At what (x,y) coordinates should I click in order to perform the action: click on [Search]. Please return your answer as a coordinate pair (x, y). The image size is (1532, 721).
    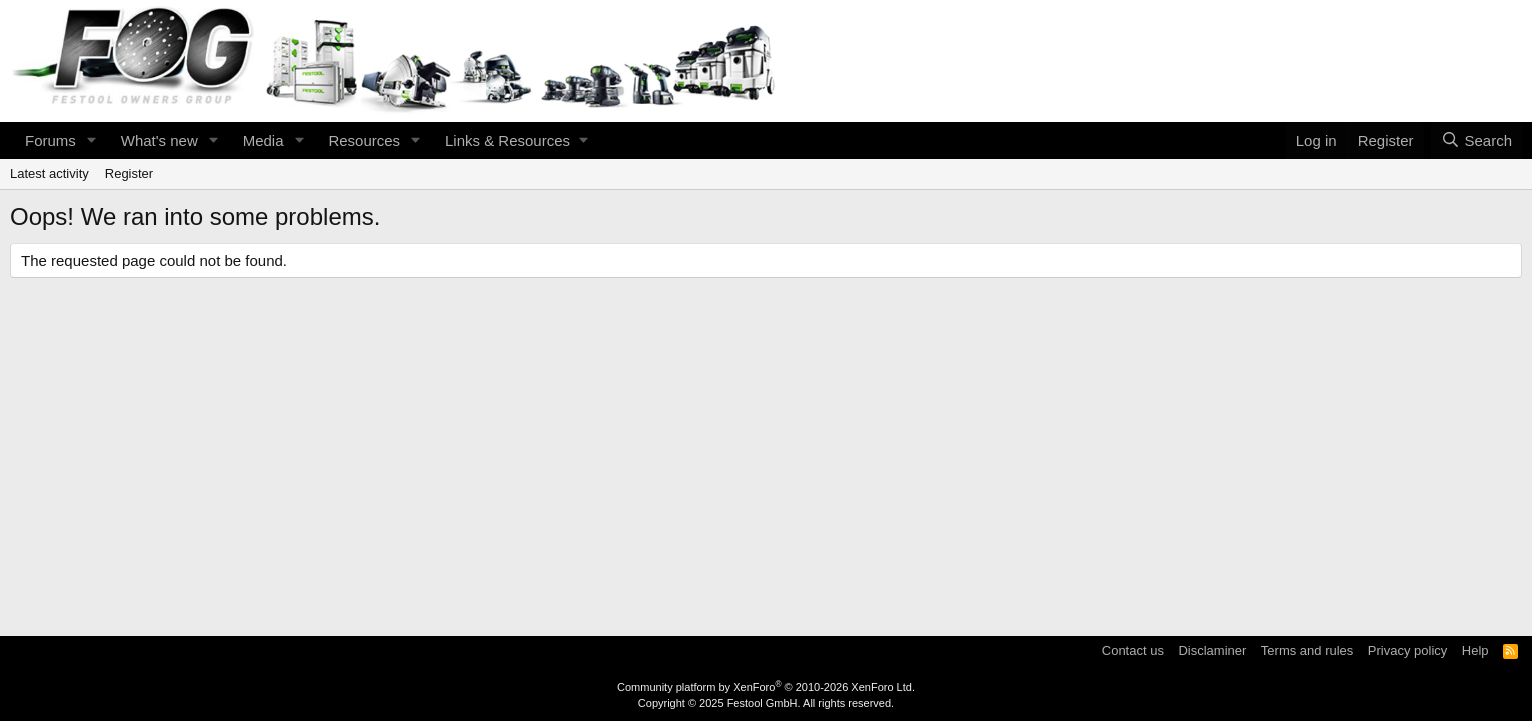
    Looking at the image, I should click on (1476, 140).